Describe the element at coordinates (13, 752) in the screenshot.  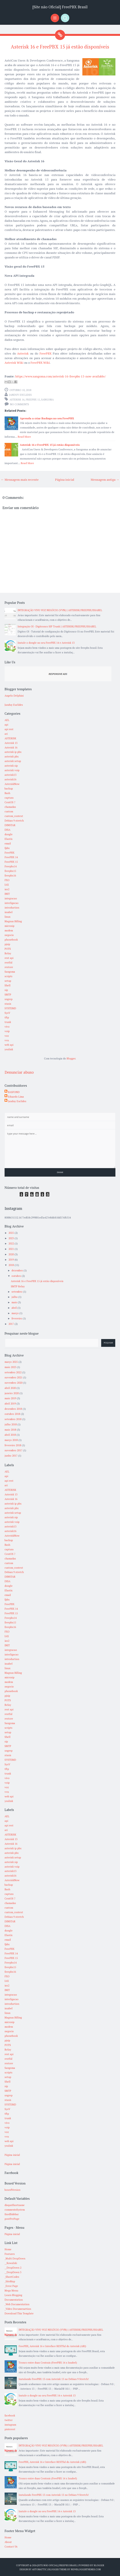
I see `asterisk ip pbx` at that location.